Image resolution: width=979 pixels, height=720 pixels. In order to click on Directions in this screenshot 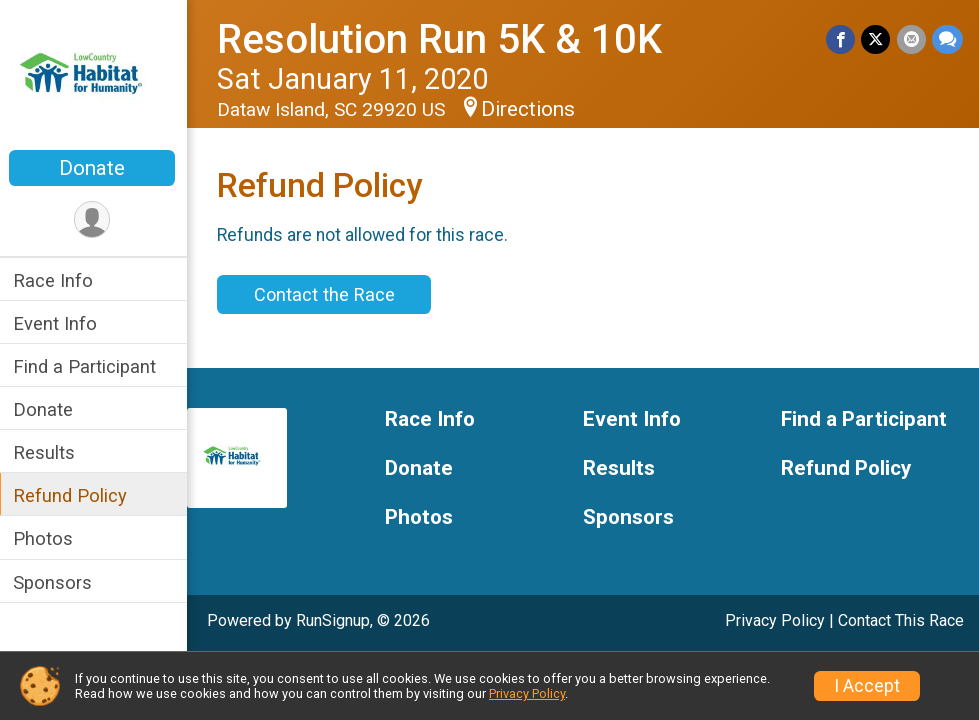, I will do `click(531, 109)`.